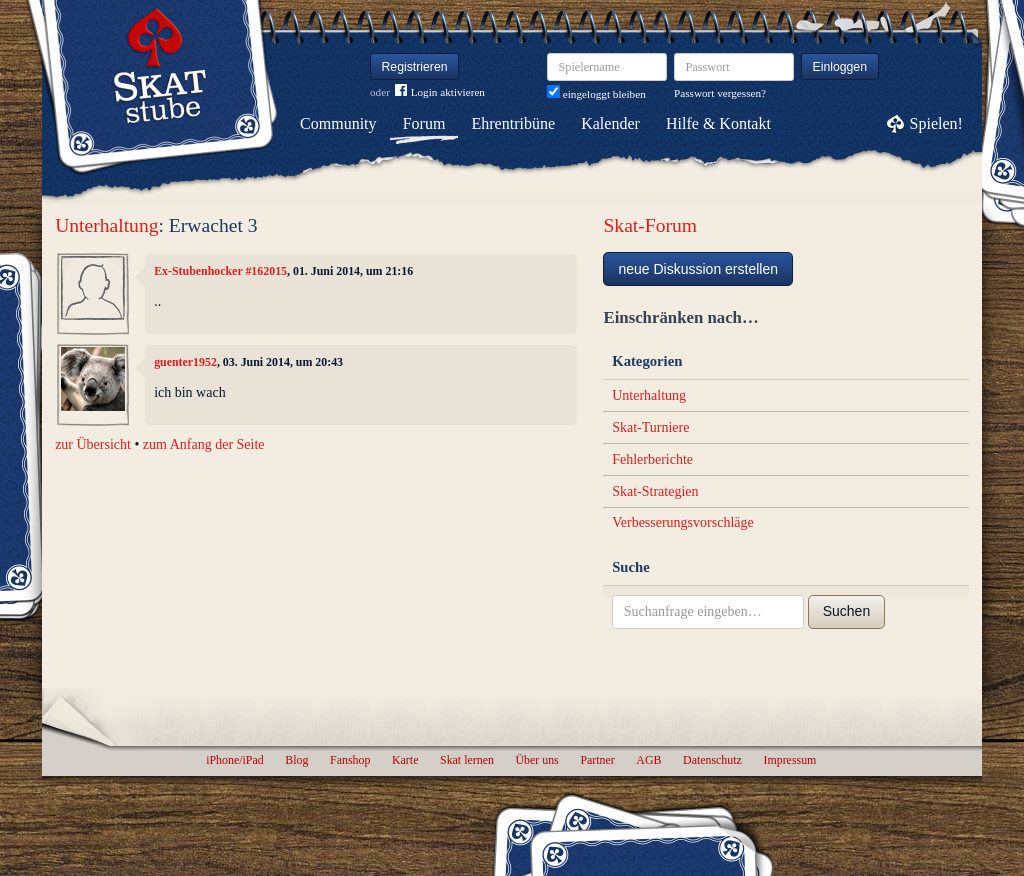 This screenshot has width=1024, height=876. What do you see at coordinates (350, 760) in the screenshot?
I see `Fanshop` at bounding box center [350, 760].